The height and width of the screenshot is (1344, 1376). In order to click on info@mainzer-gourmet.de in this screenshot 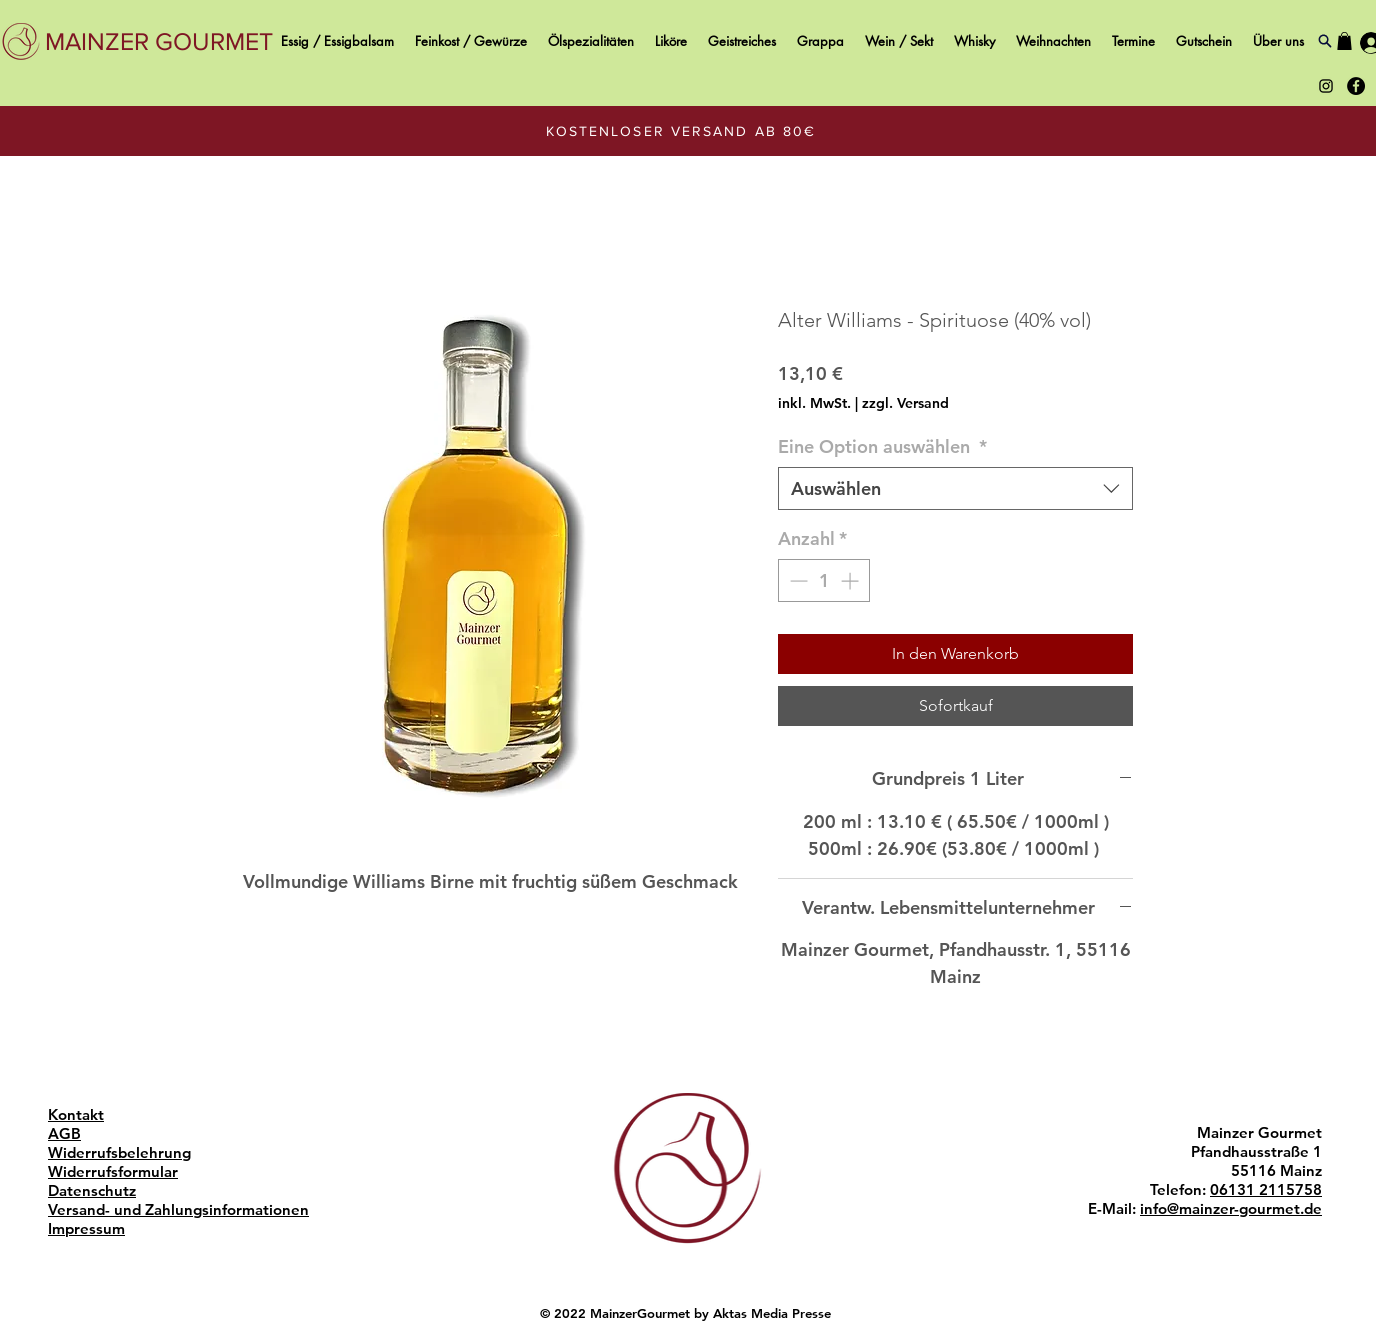, I will do `click(1231, 1208)`.